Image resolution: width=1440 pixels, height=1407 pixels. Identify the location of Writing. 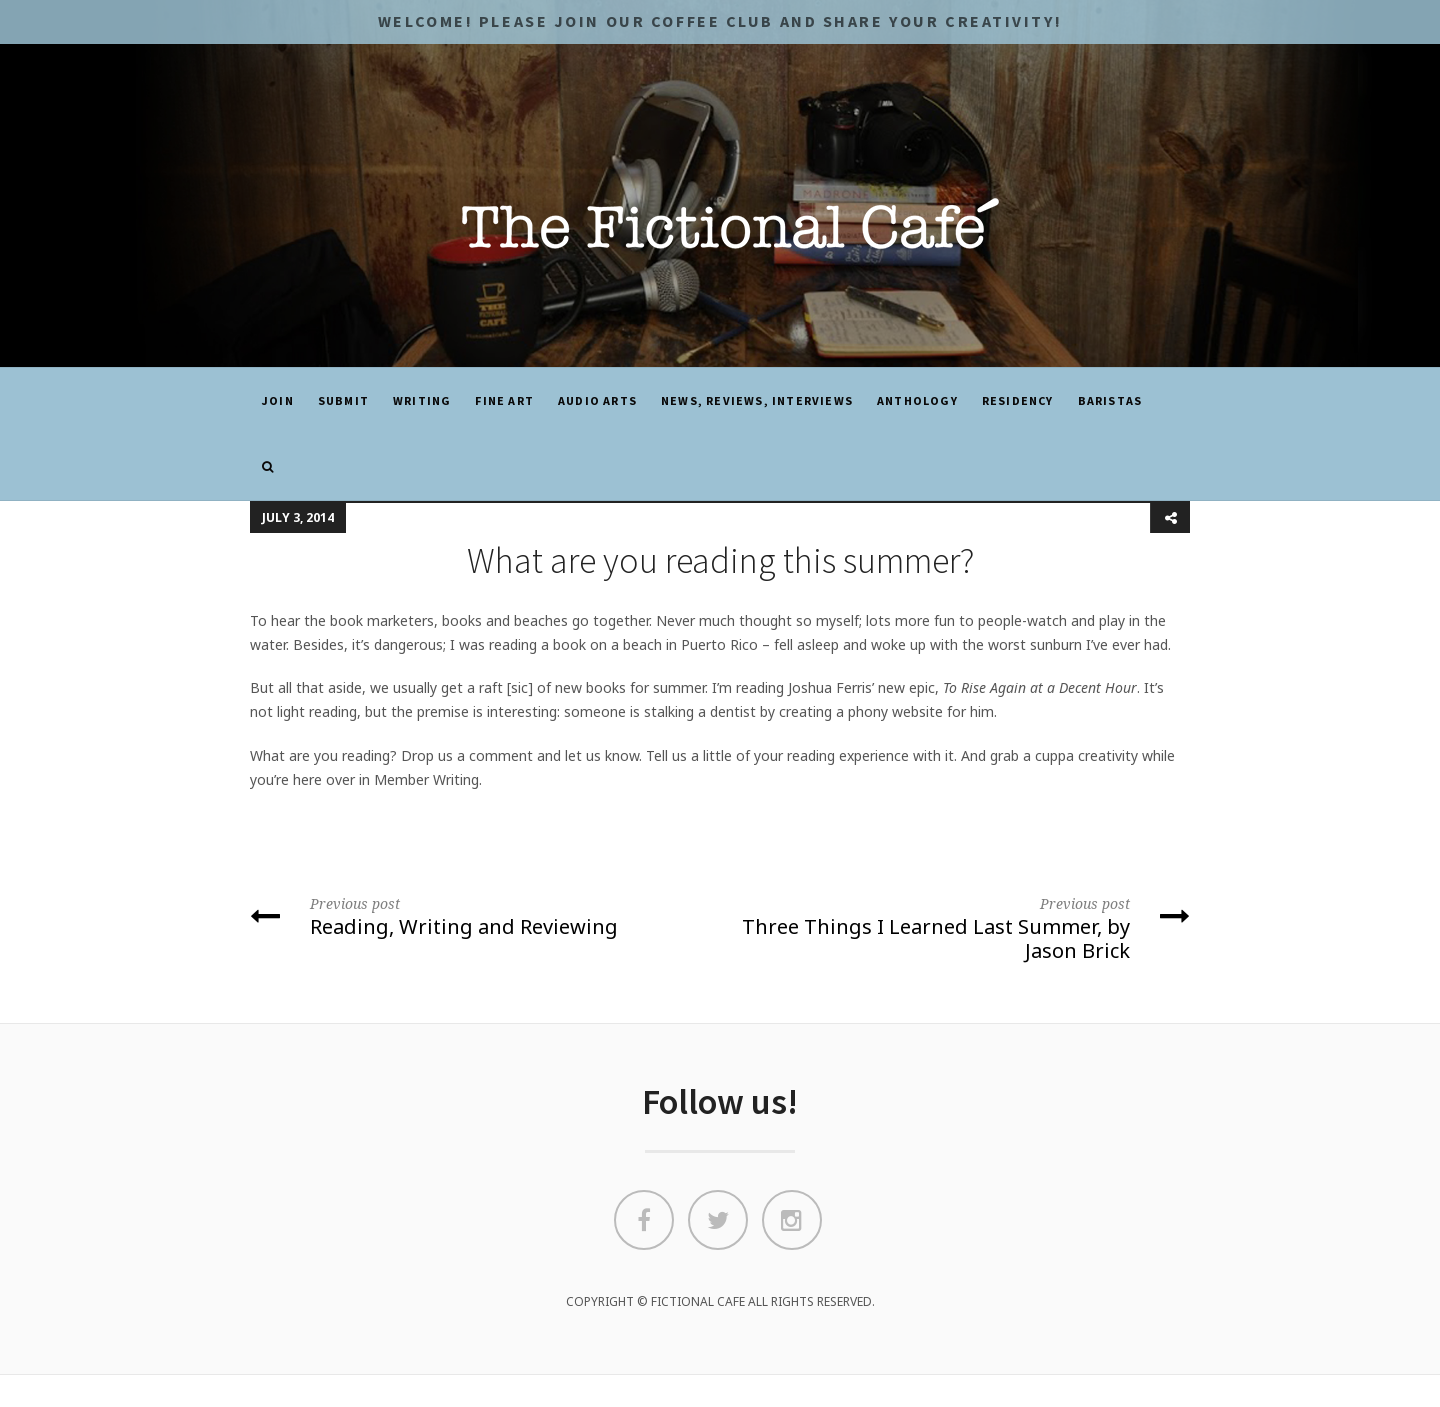
(422, 400).